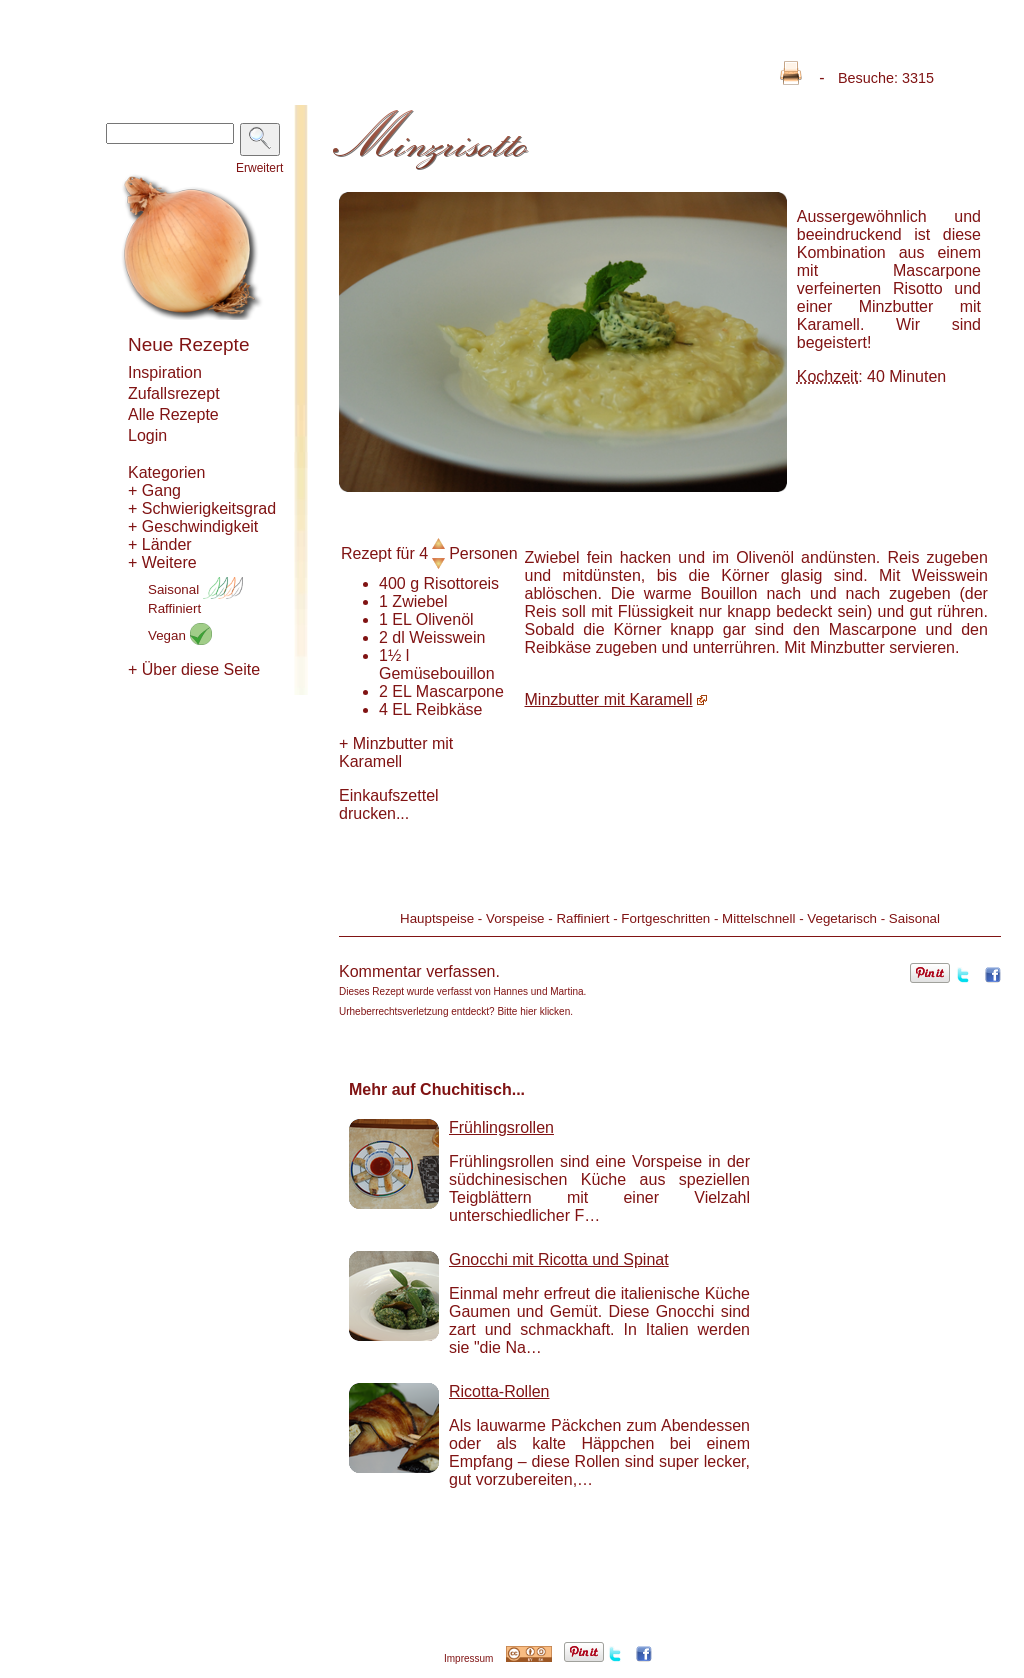 This screenshot has width=1024, height=1678. Describe the element at coordinates (180, 635) in the screenshot. I see `Vegan` at that location.